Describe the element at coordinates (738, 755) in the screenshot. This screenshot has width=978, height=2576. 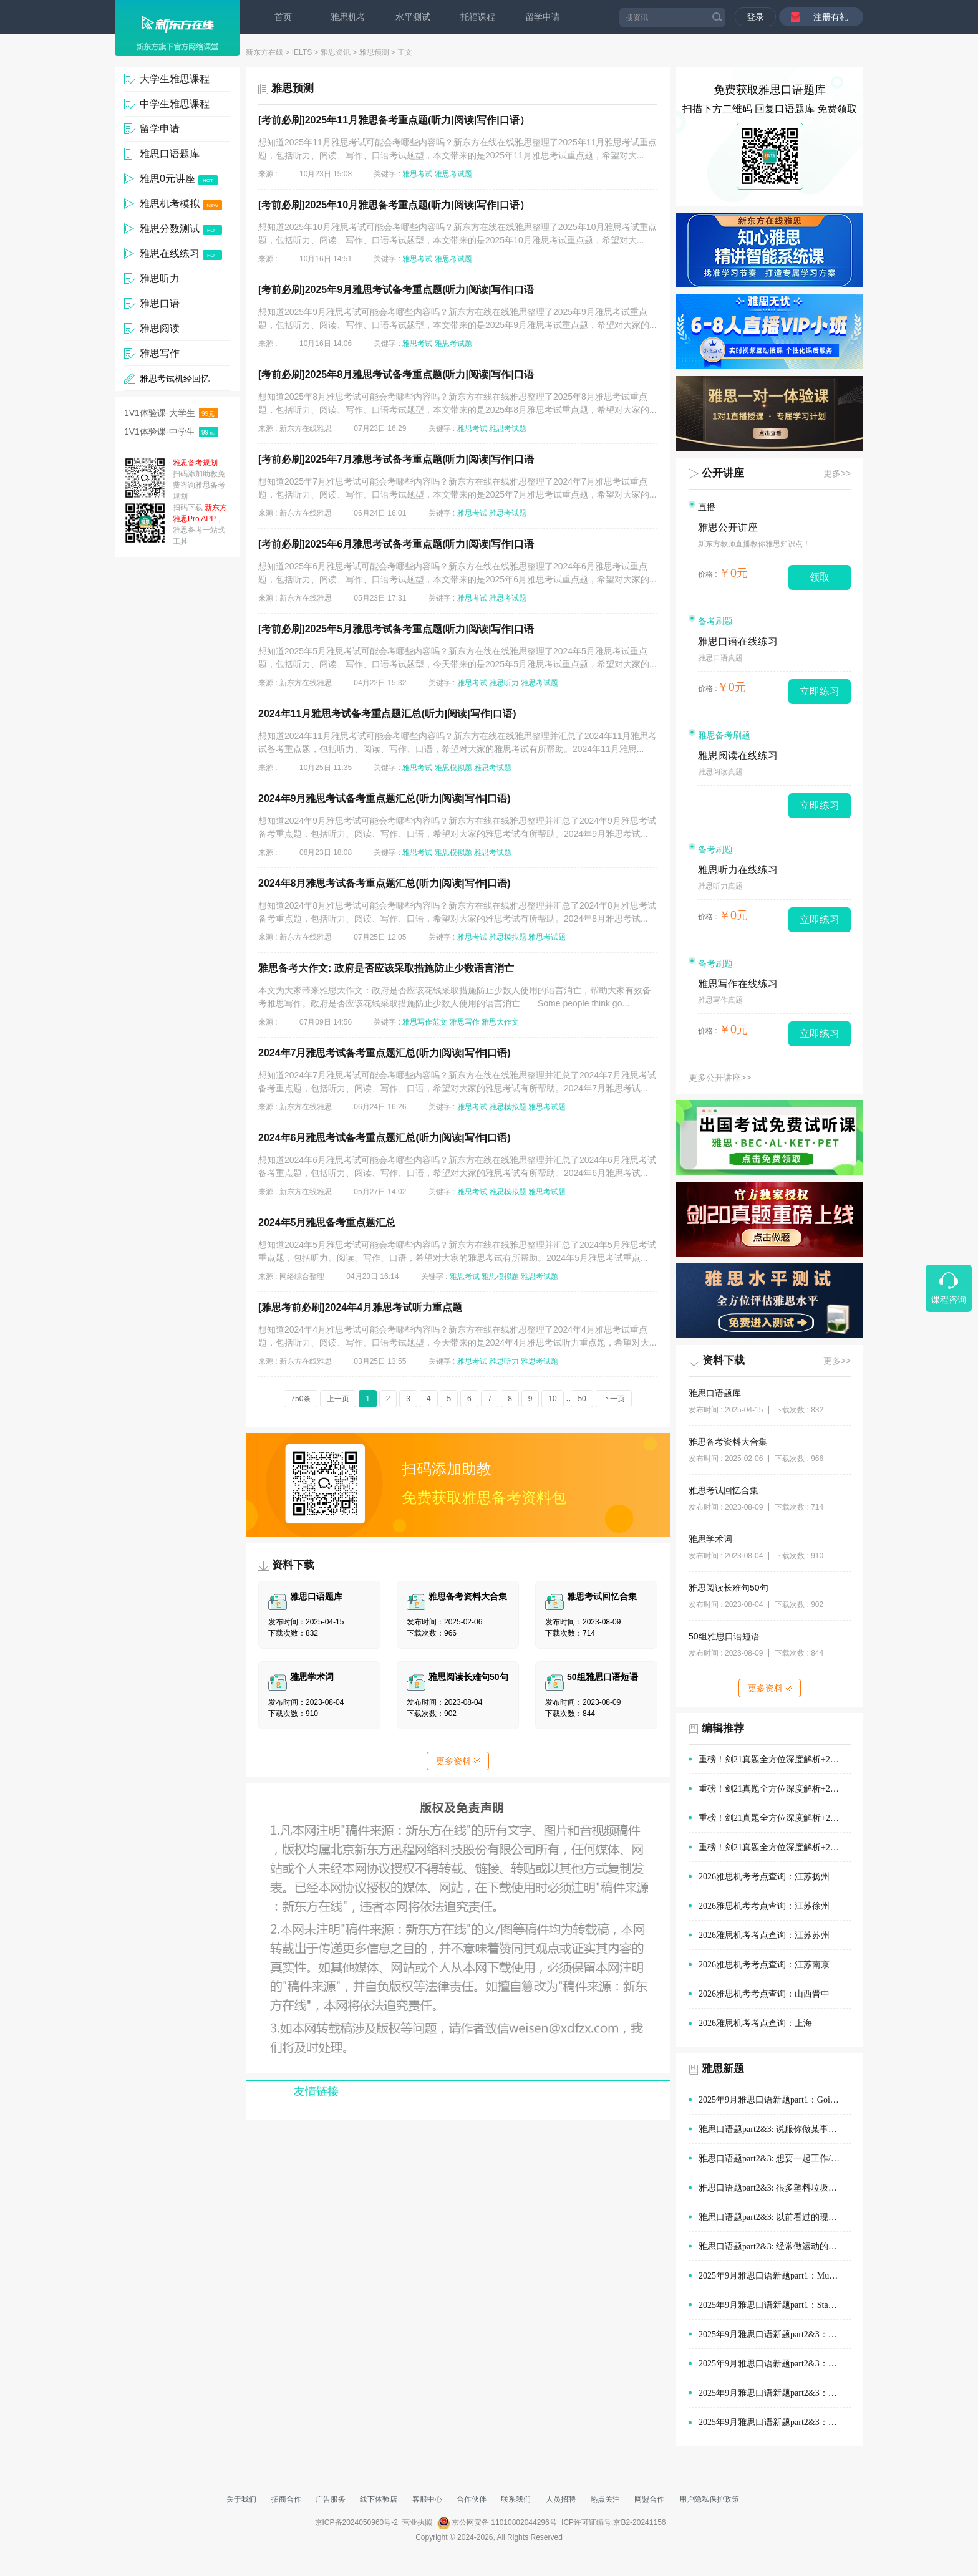
I see `雅思阅读在线练习` at that location.